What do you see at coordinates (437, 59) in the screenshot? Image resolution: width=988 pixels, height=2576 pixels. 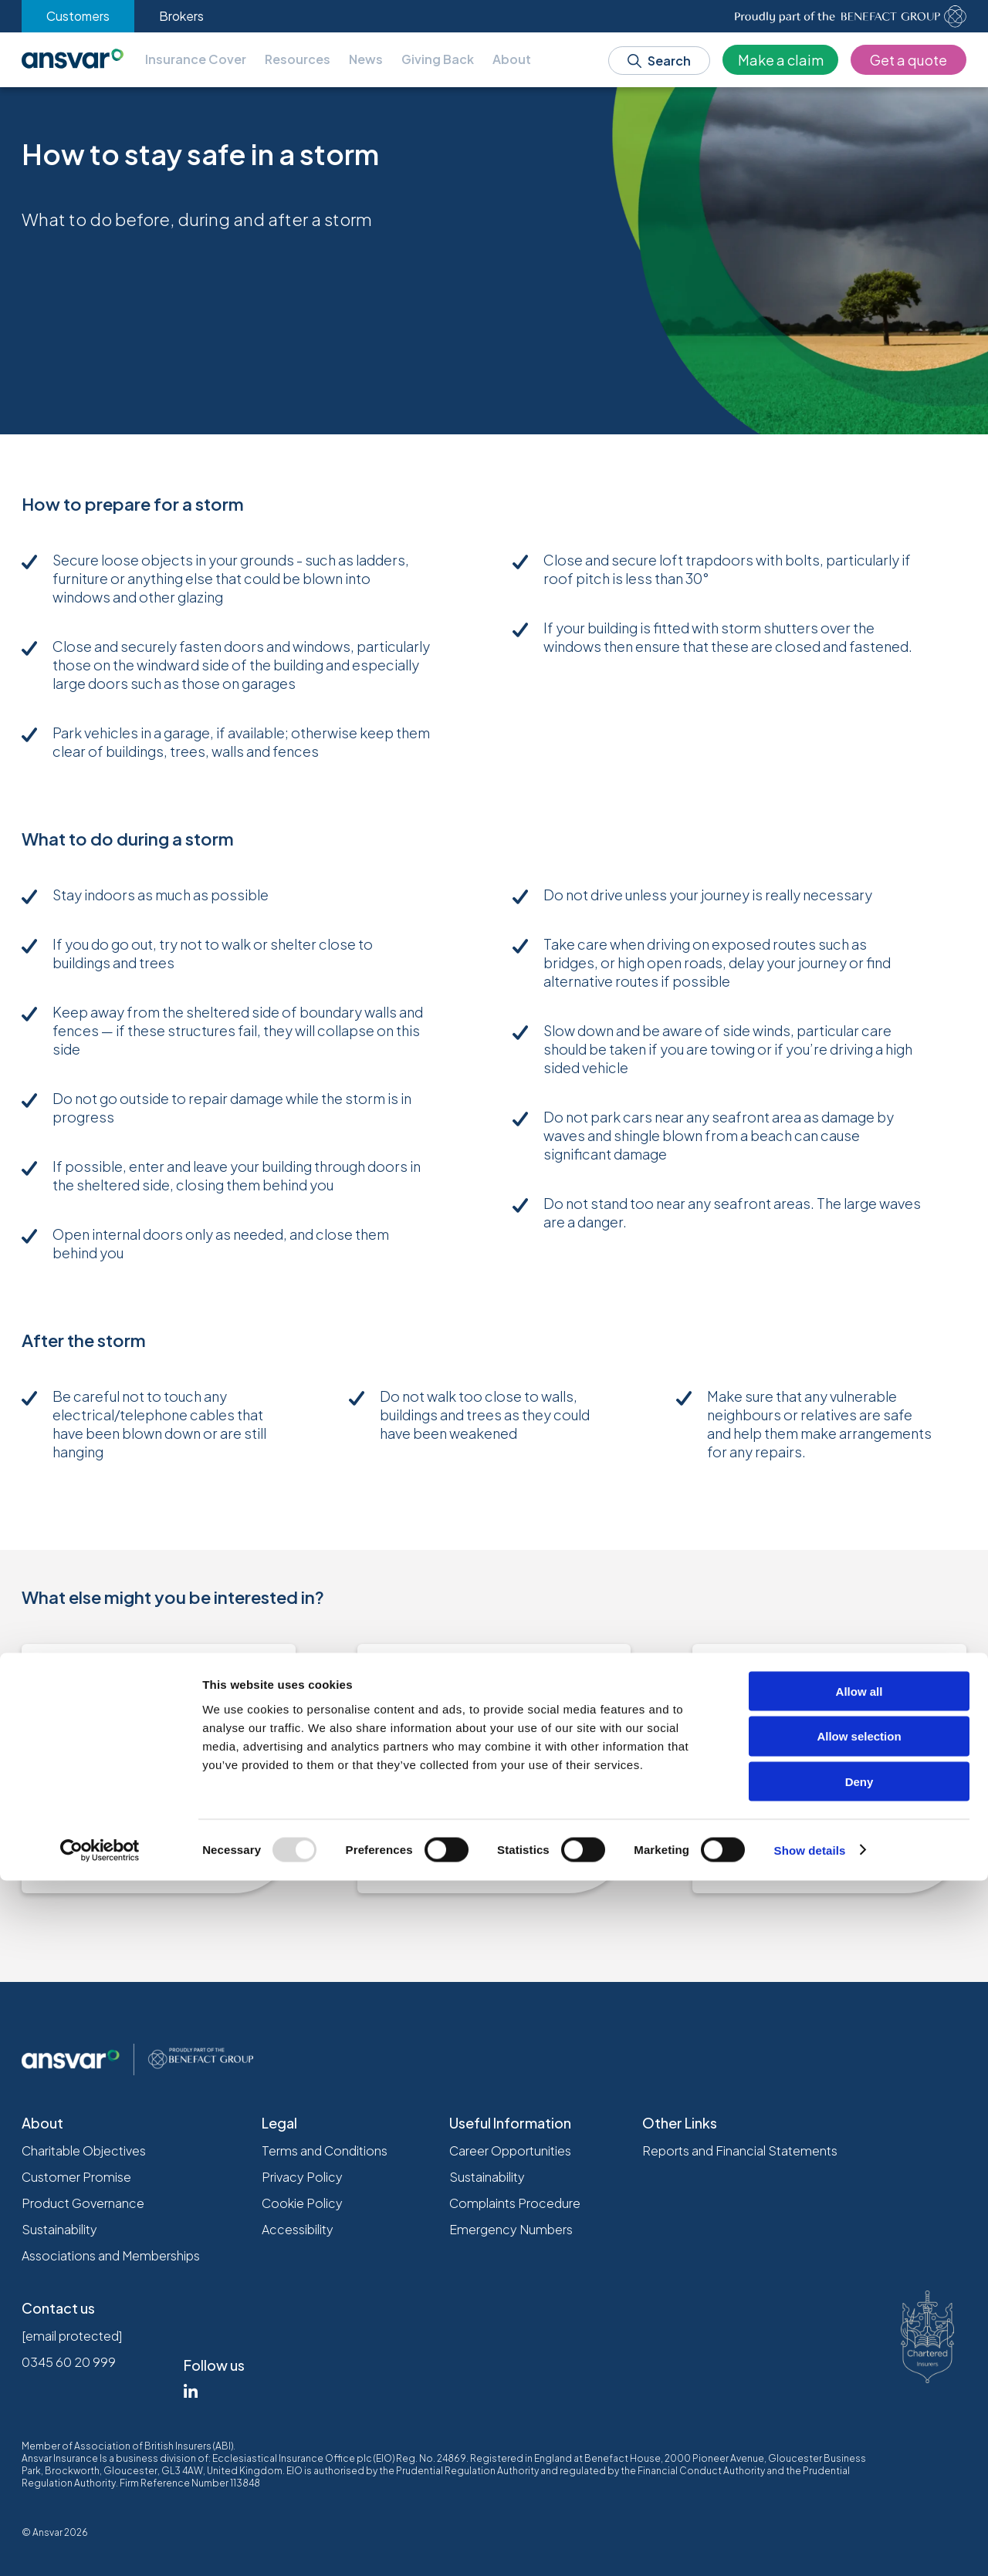 I see `Giving Back` at bounding box center [437, 59].